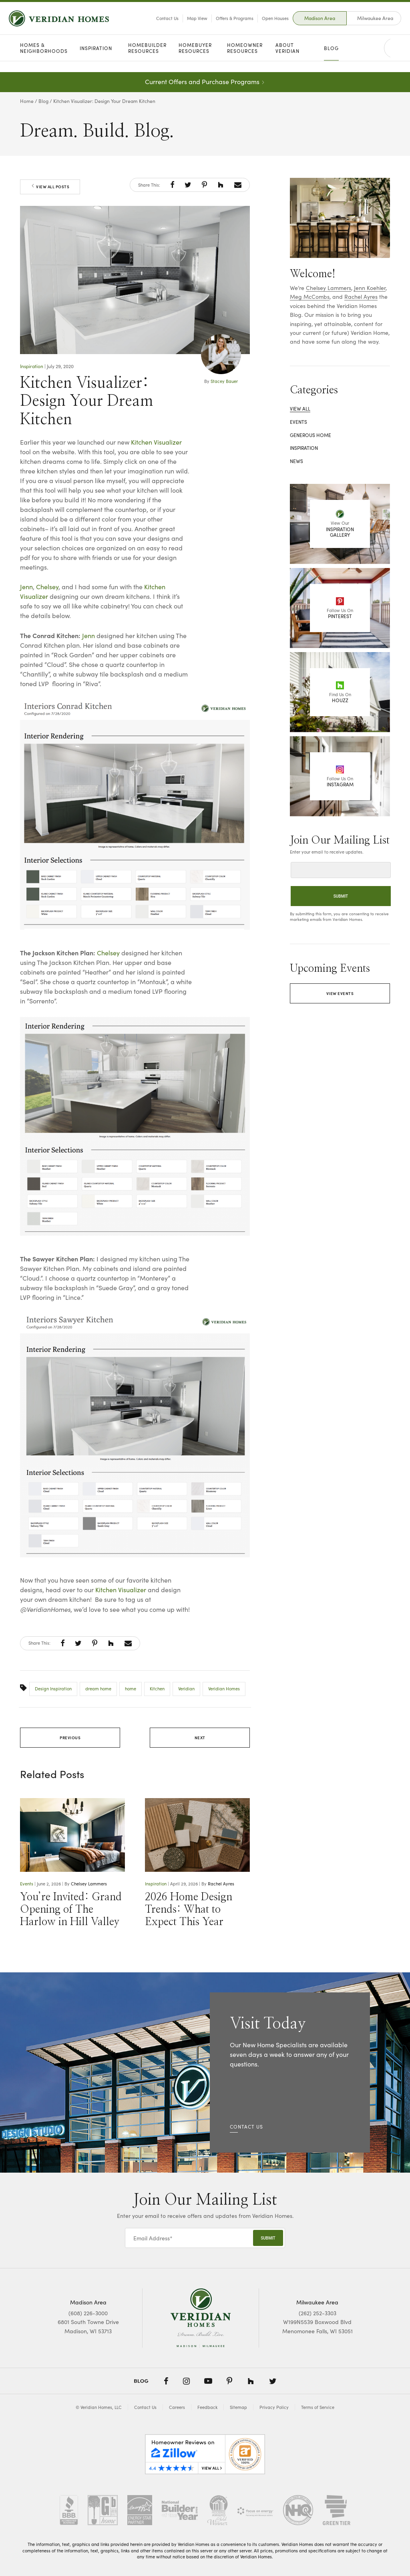 The width and height of the screenshot is (410, 2576). I want to click on News, so click(296, 461).